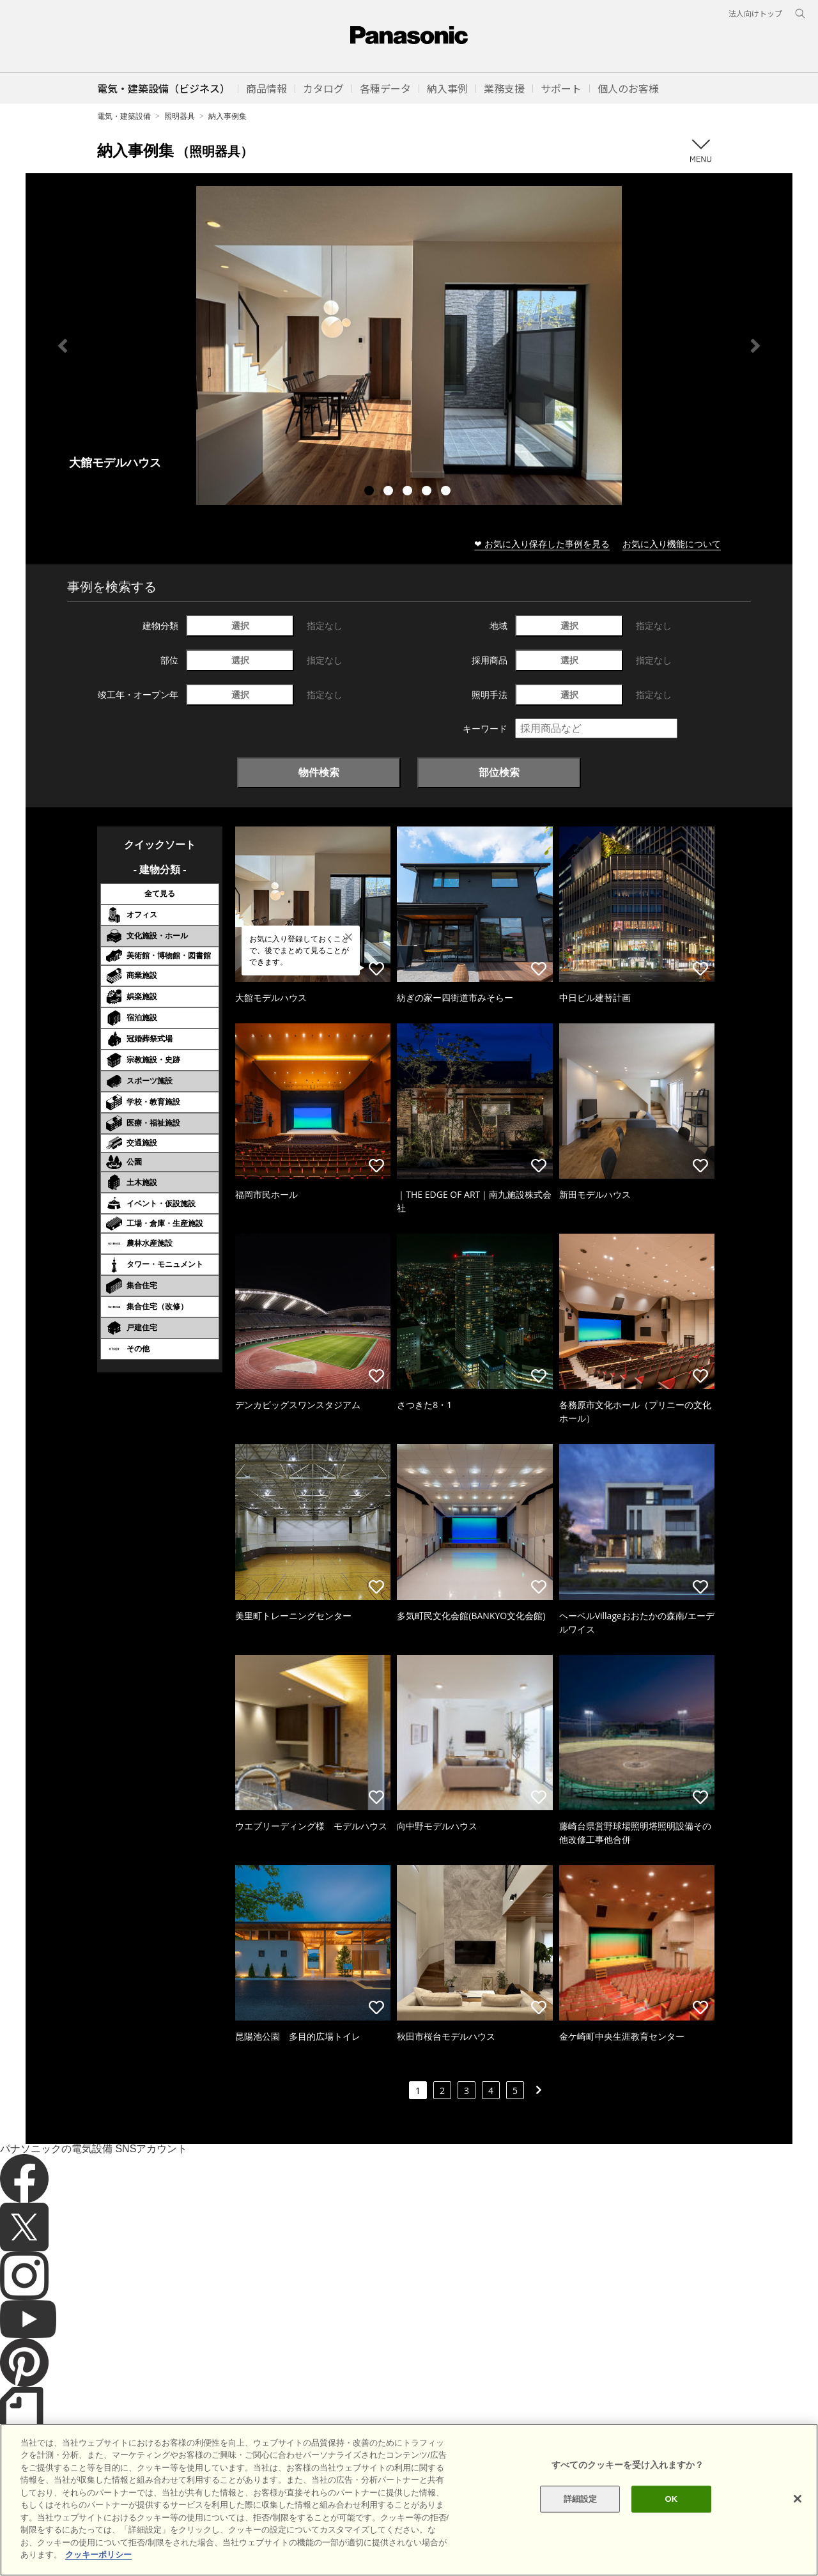 This screenshot has width=818, height=2576. I want to click on [閉じる], so click(797, 2518).